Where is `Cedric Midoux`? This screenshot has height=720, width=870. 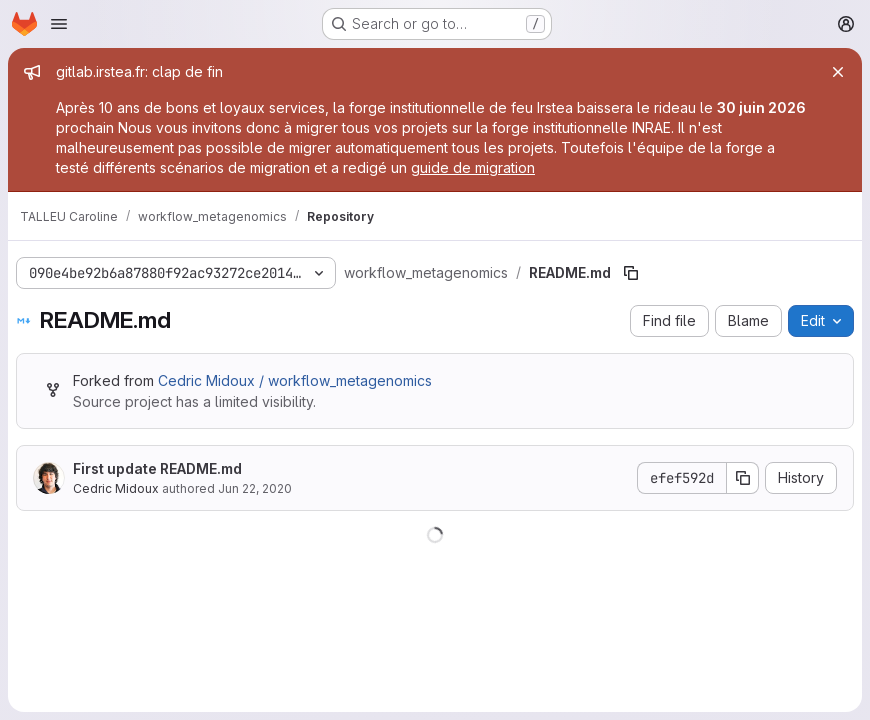
Cedric Midoux is located at coordinates (116, 488).